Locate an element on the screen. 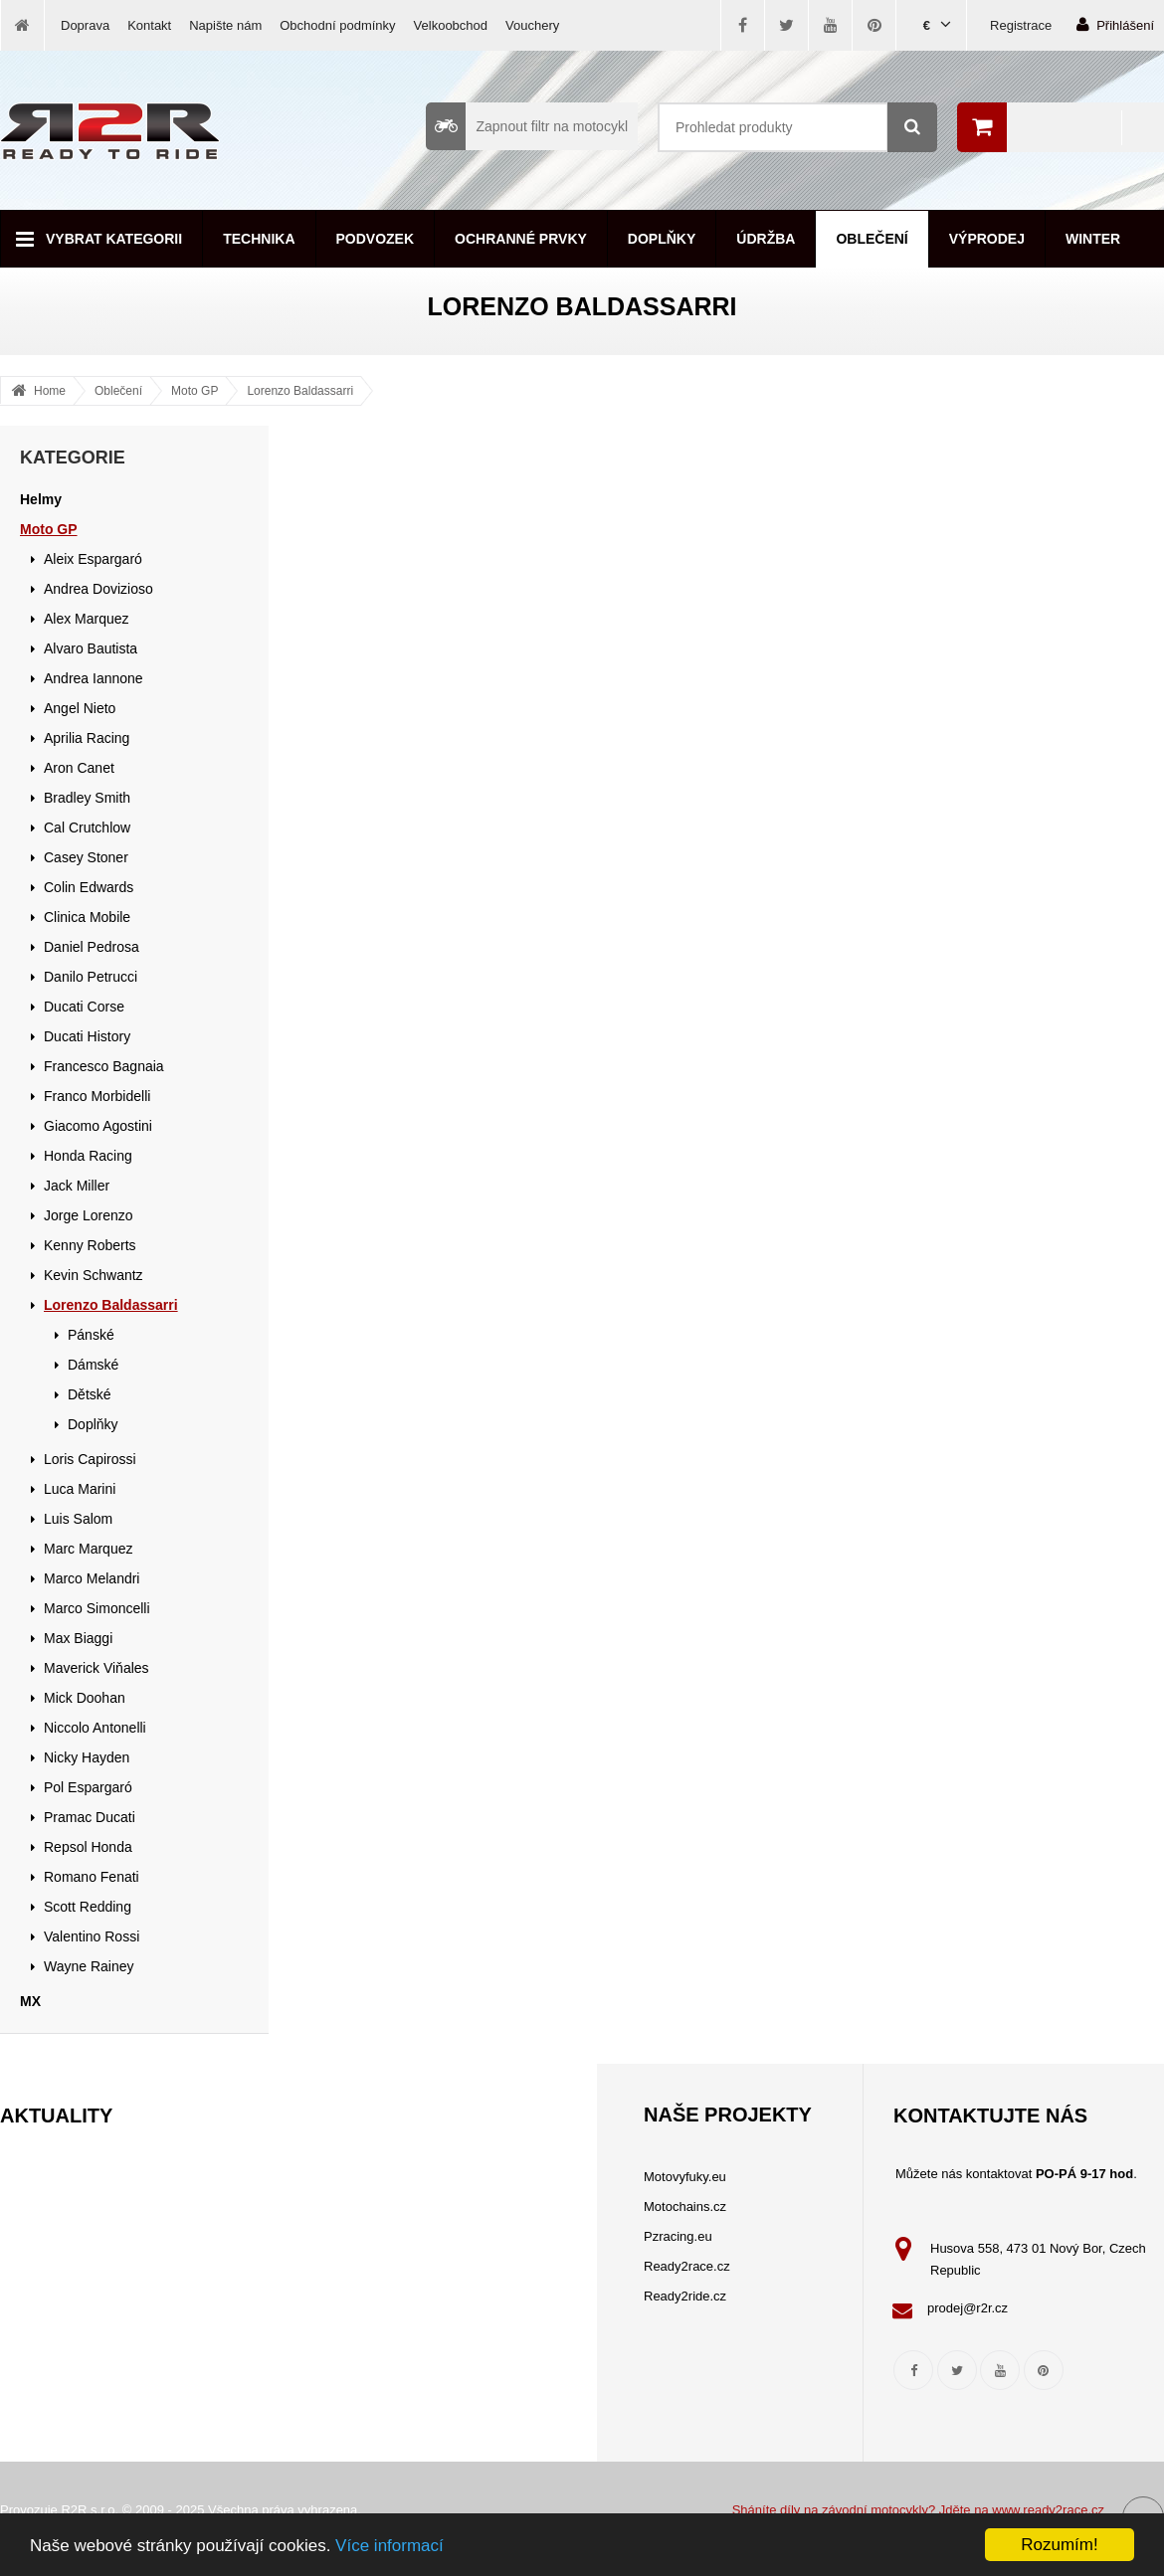 Image resolution: width=1164 pixels, height=2576 pixels. Moto GP is located at coordinates (194, 391).